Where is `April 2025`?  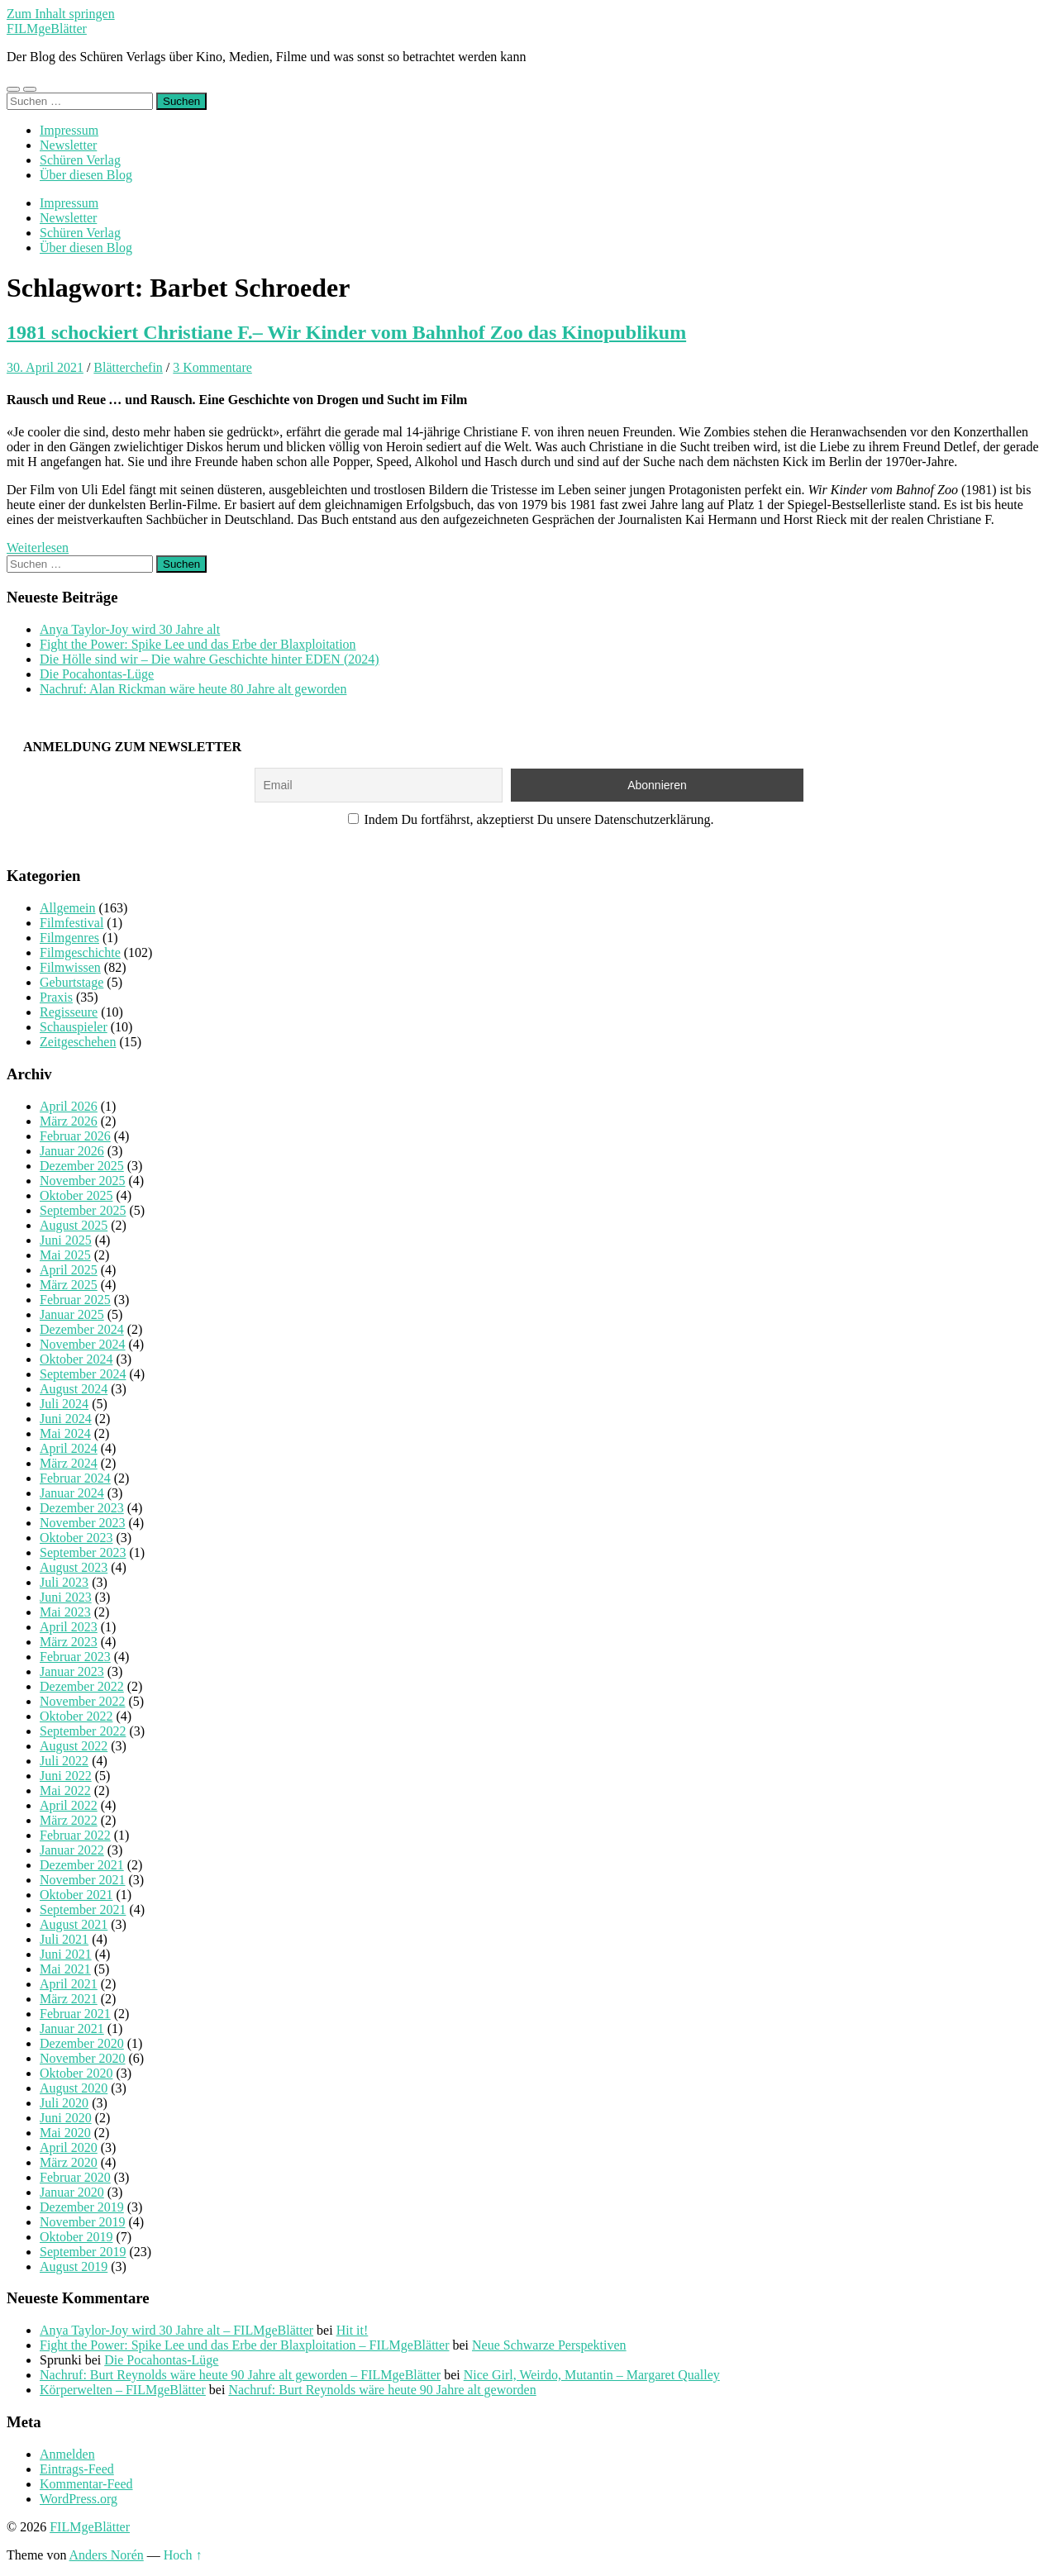
April 2025 is located at coordinates (69, 1270).